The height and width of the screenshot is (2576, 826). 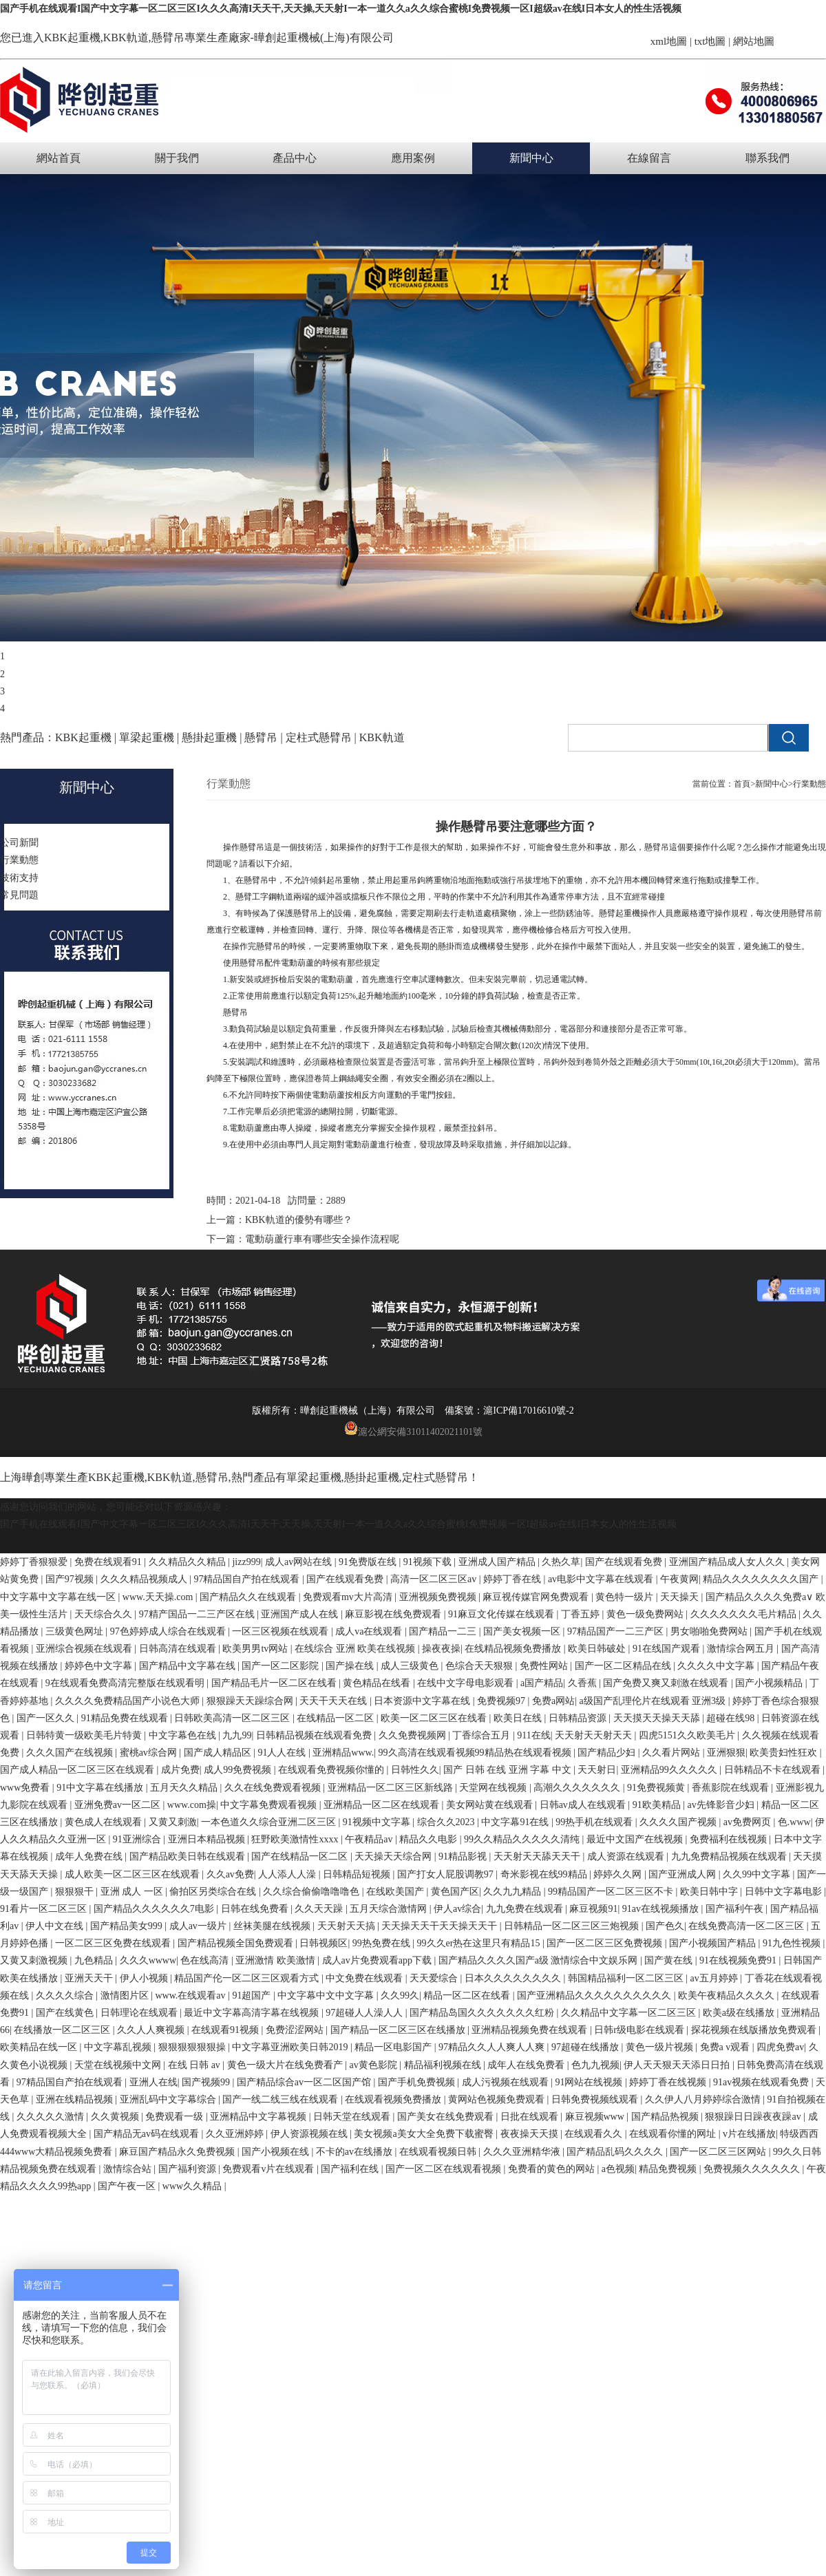 I want to click on 亚洲国产成人在线, so click(x=301, y=1614).